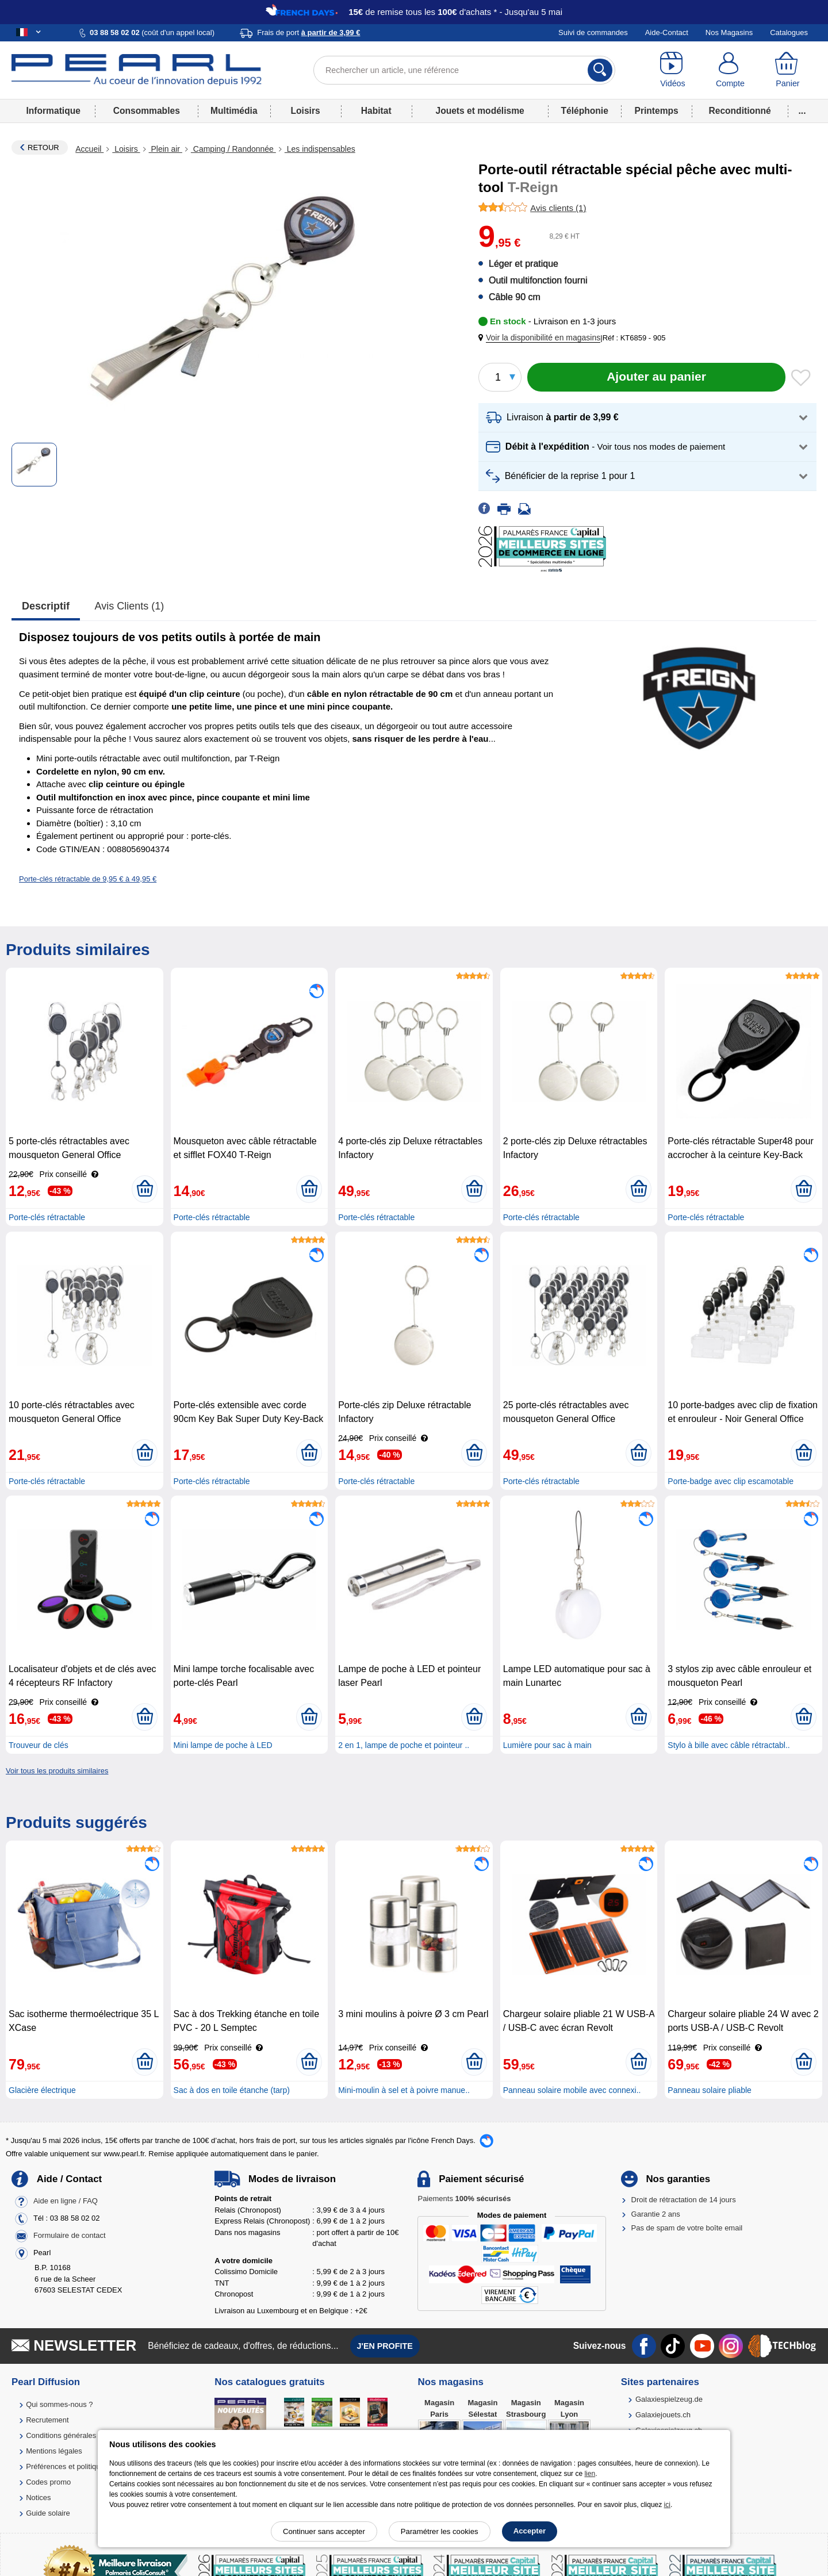 This screenshot has height=2576, width=828. Describe the element at coordinates (439, 2531) in the screenshot. I see `Paramétrer les cookies` at that location.